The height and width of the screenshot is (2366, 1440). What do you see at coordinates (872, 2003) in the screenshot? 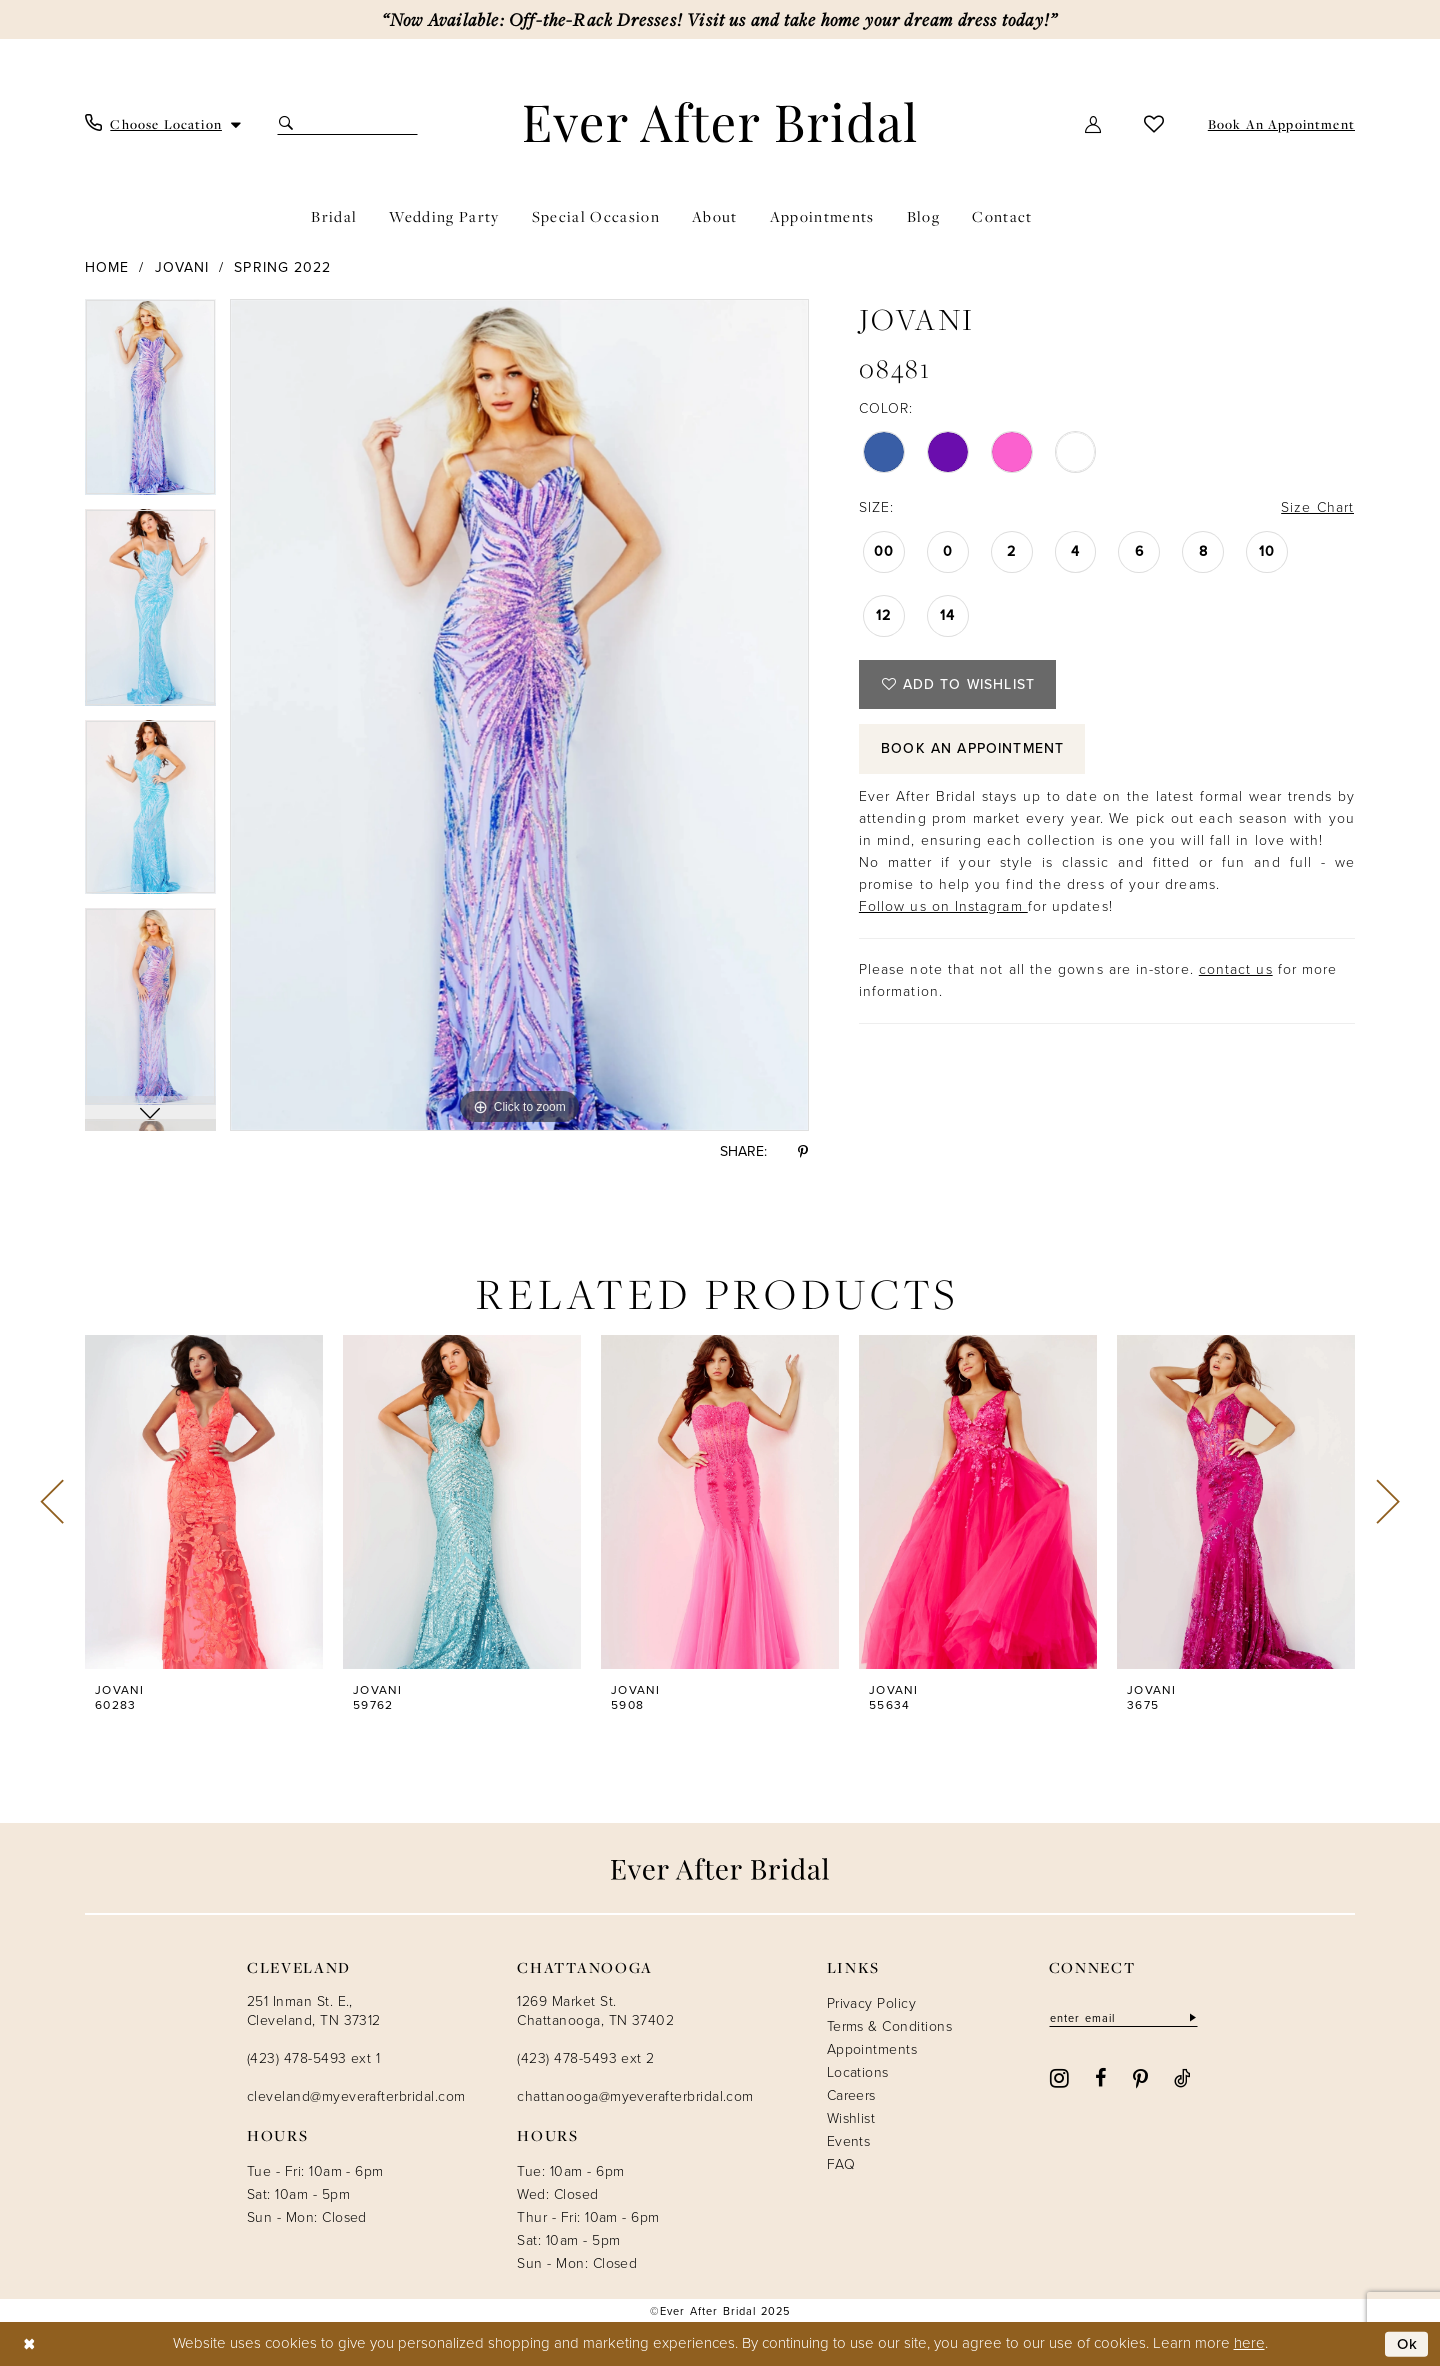
I see `Privacy Policy` at bounding box center [872, 2003].